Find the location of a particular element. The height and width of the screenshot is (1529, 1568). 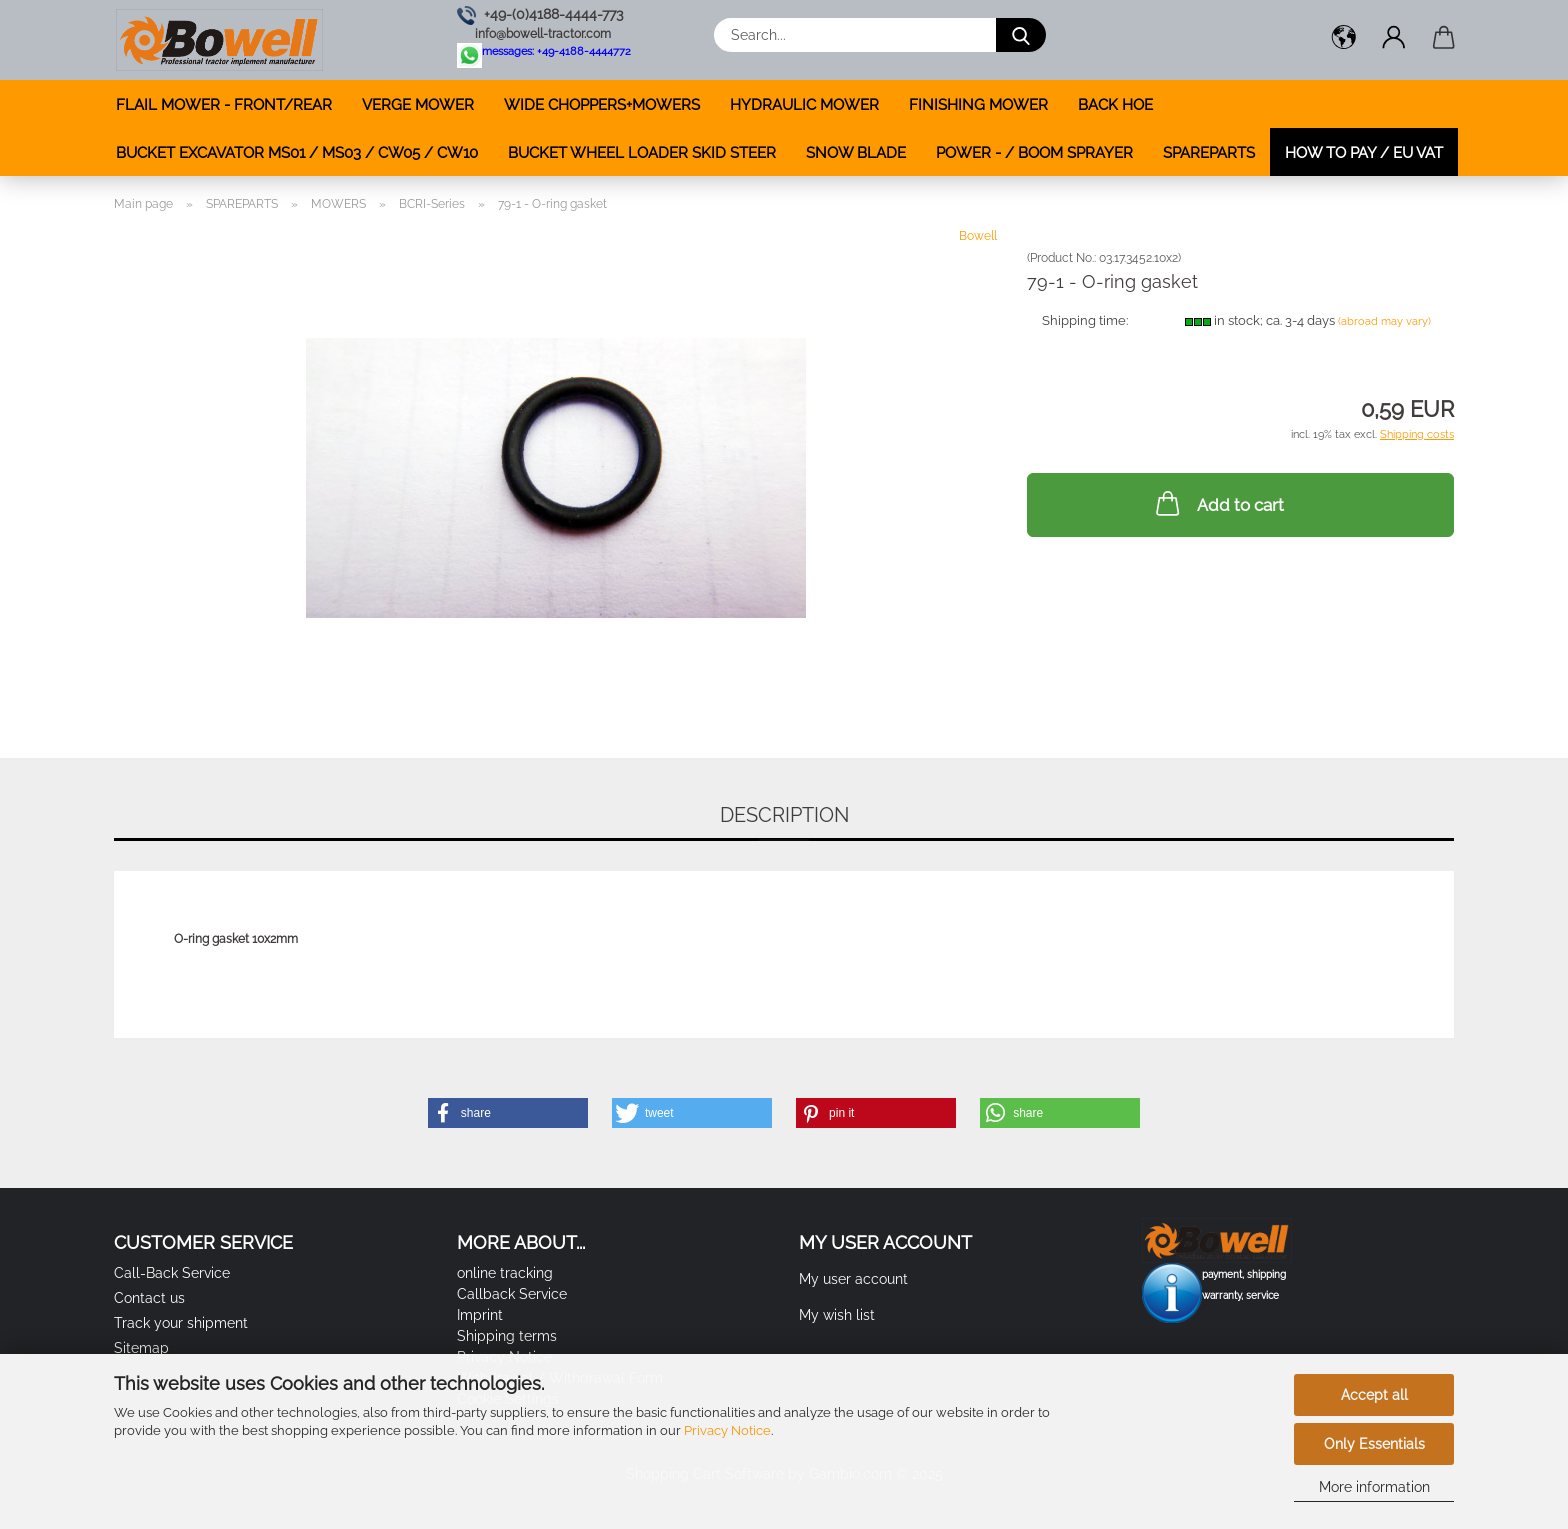

Only Essentials is located at coordinates (1374, 1444).